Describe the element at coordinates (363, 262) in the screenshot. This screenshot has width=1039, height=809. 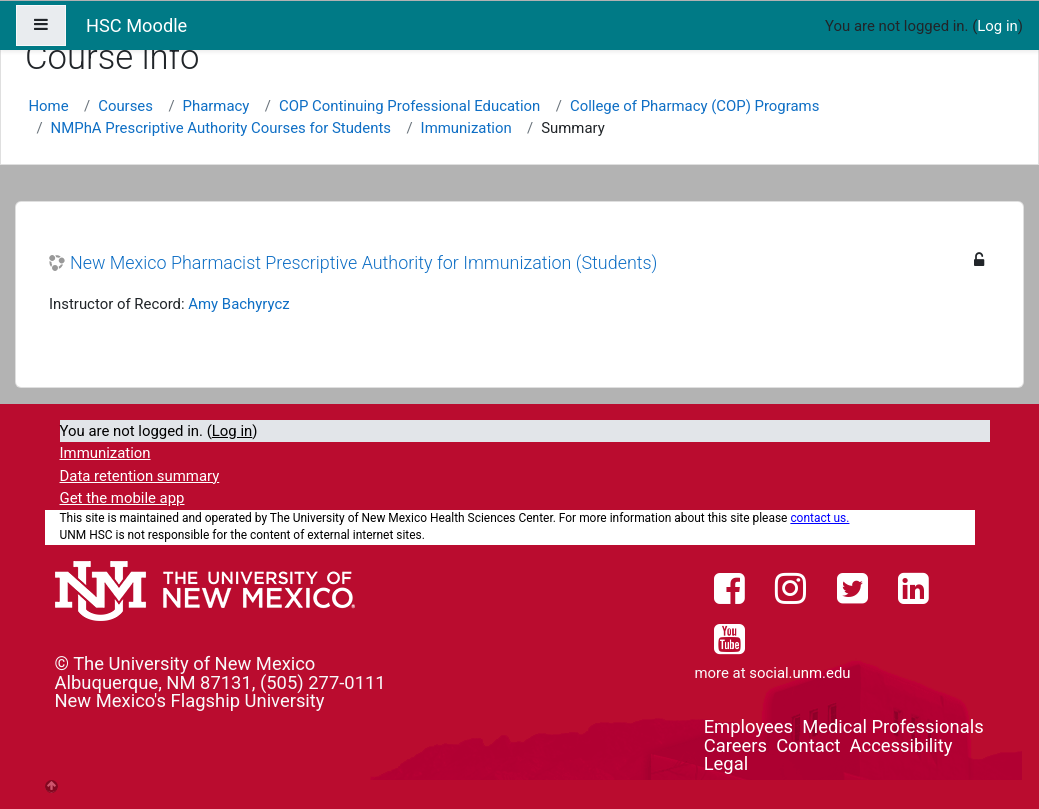
I see `New Mexico Pharmacist Prescriptive Authority for Immunization (Students)` at that location.